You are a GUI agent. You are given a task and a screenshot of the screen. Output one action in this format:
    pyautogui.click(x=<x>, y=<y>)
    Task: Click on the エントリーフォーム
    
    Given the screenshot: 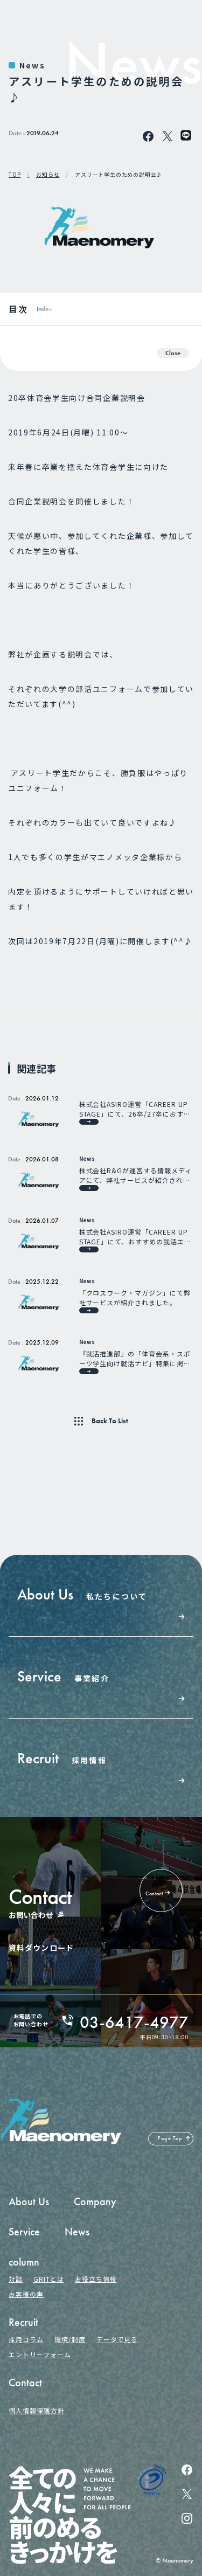 What is the action you would take?
    pyautogui.click(x=40, y=2354)
    